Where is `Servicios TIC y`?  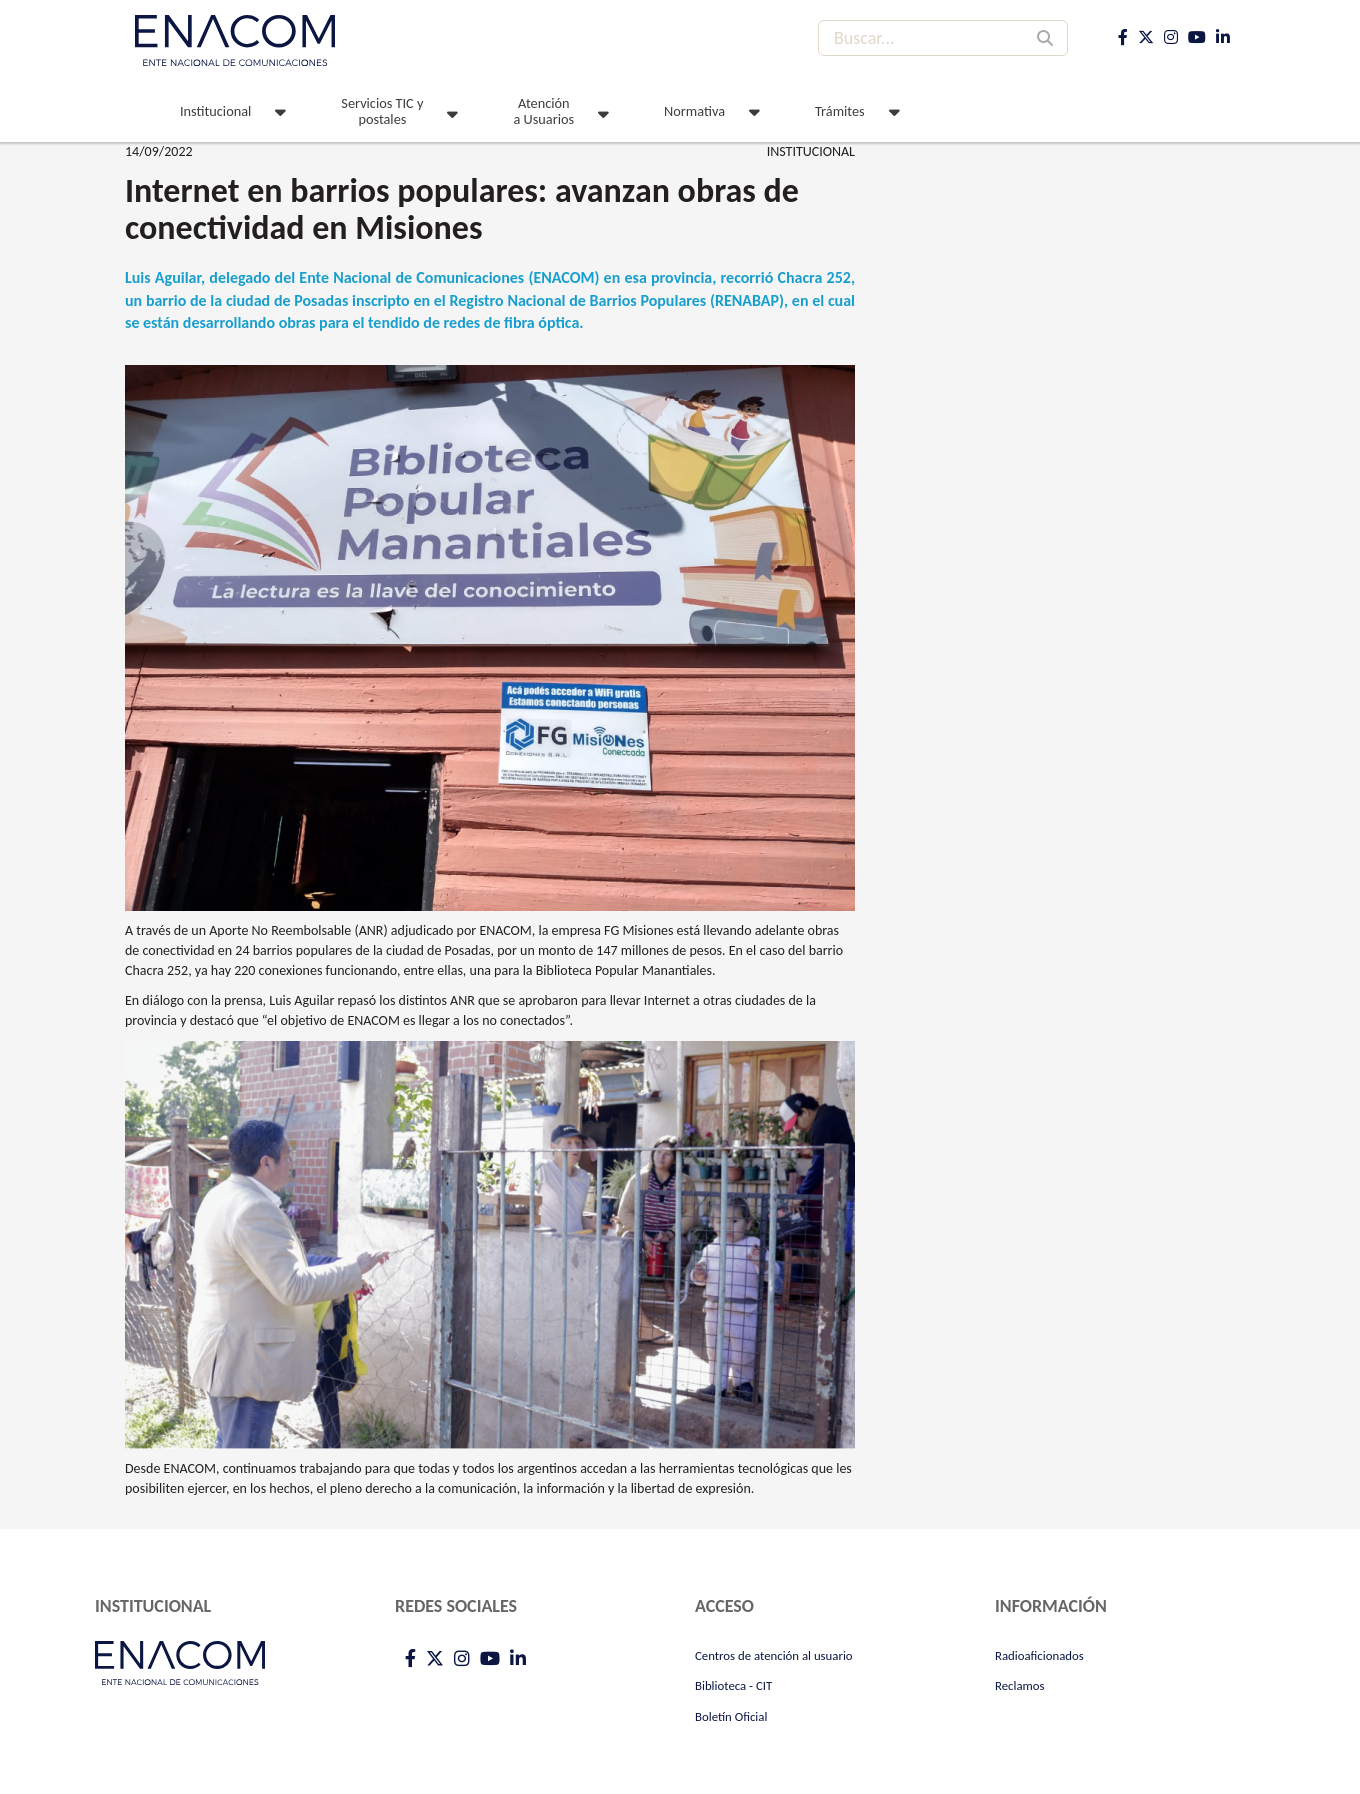 Servicios TIC y is located at coordinates (382, 111).